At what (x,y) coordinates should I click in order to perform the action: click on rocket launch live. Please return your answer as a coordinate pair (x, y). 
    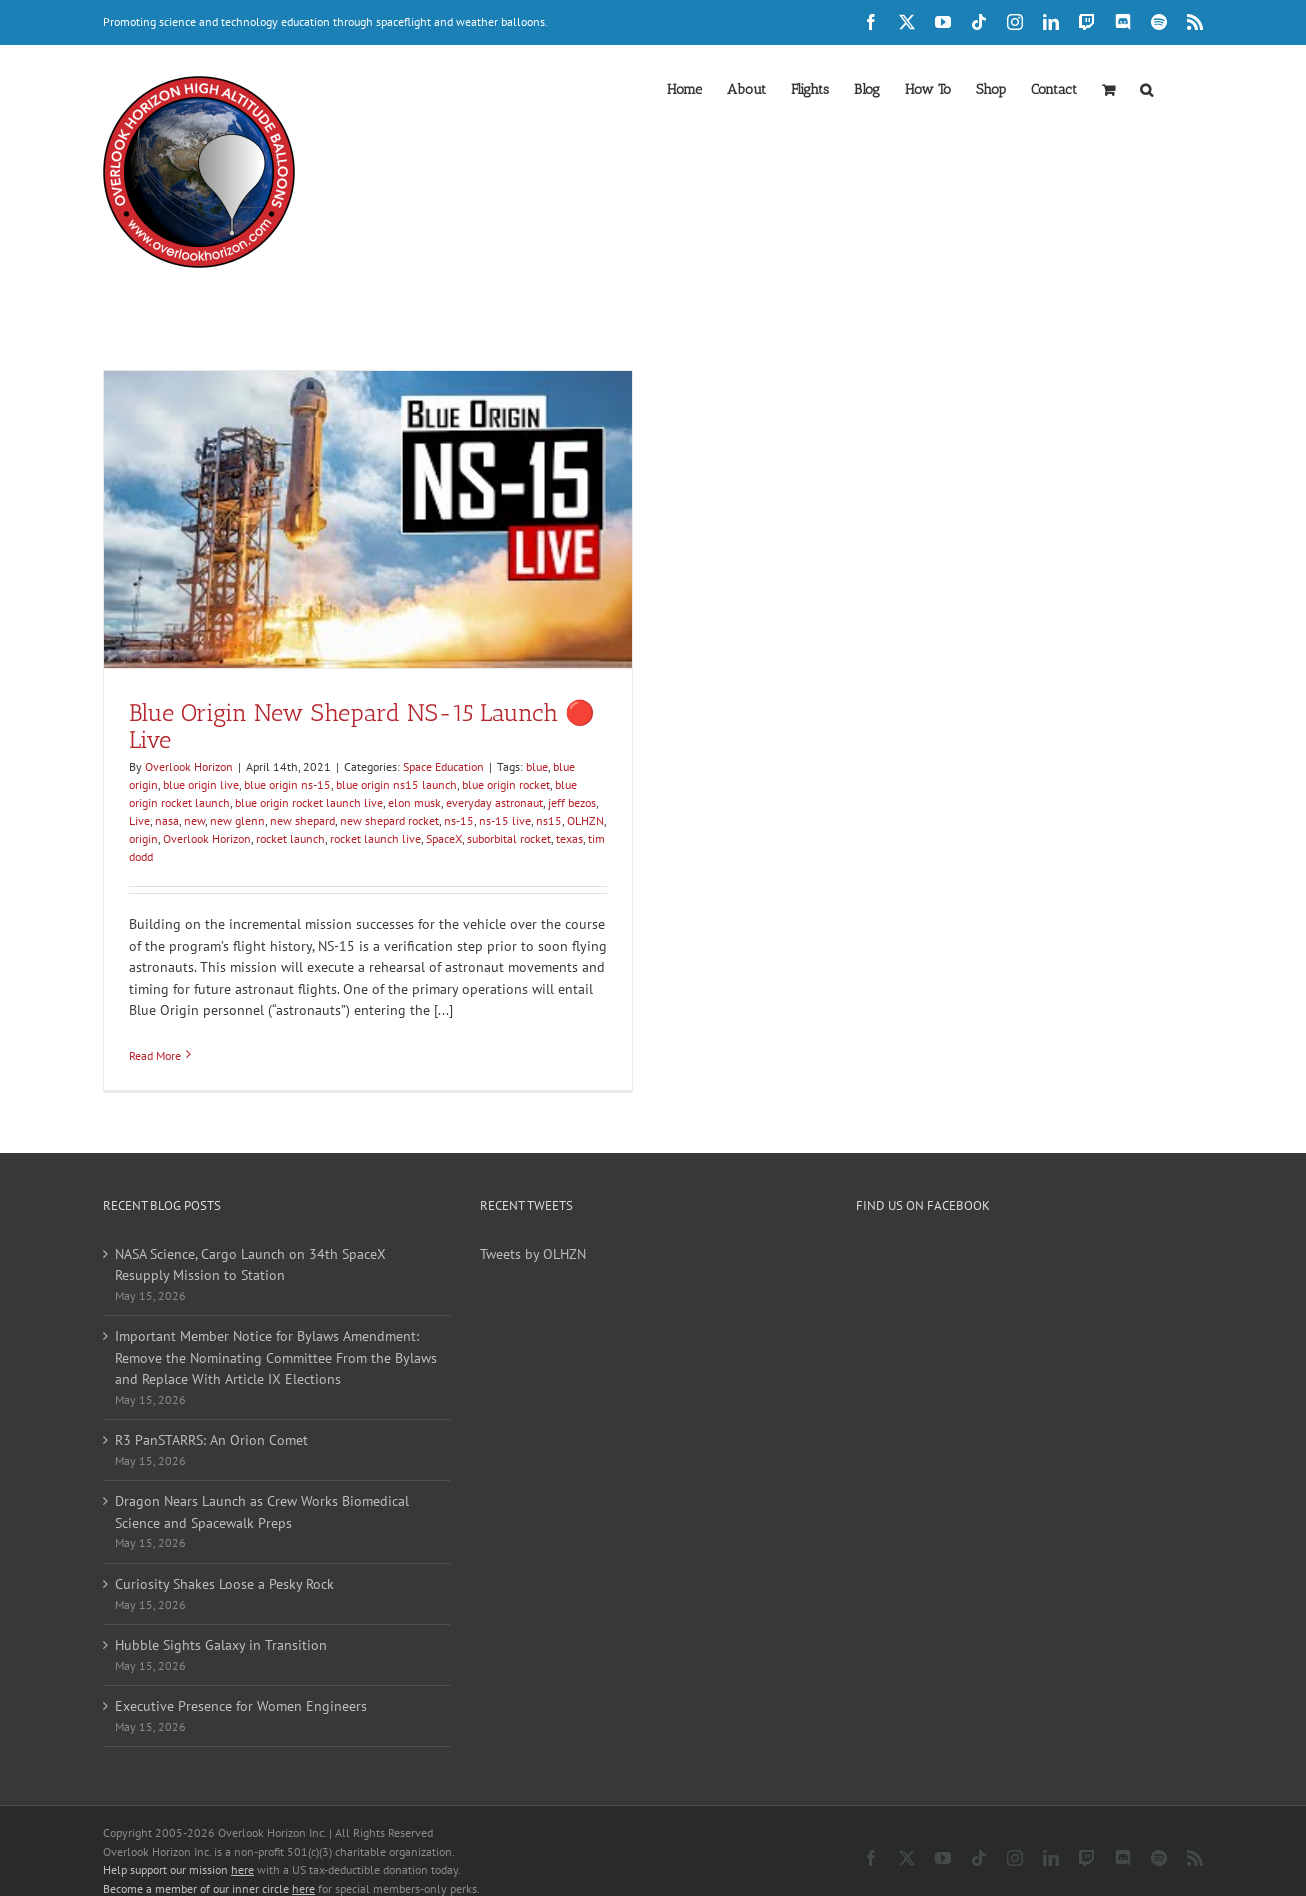
    Looking at the image, I should click on (375, 838).